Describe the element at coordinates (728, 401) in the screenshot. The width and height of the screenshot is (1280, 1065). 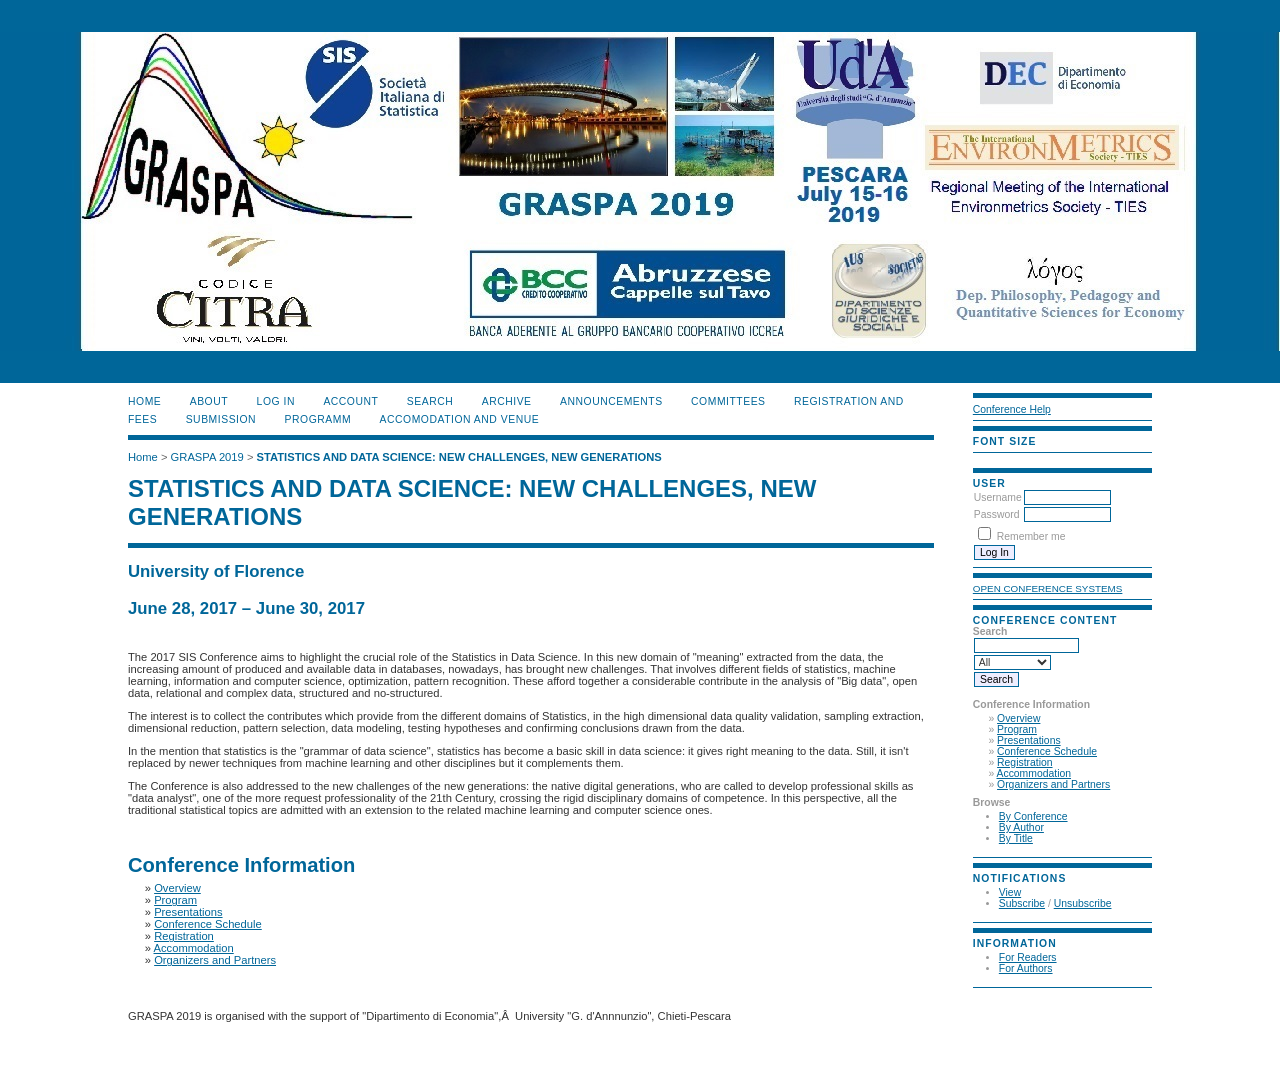
I see `COMMITTEES` at that location.